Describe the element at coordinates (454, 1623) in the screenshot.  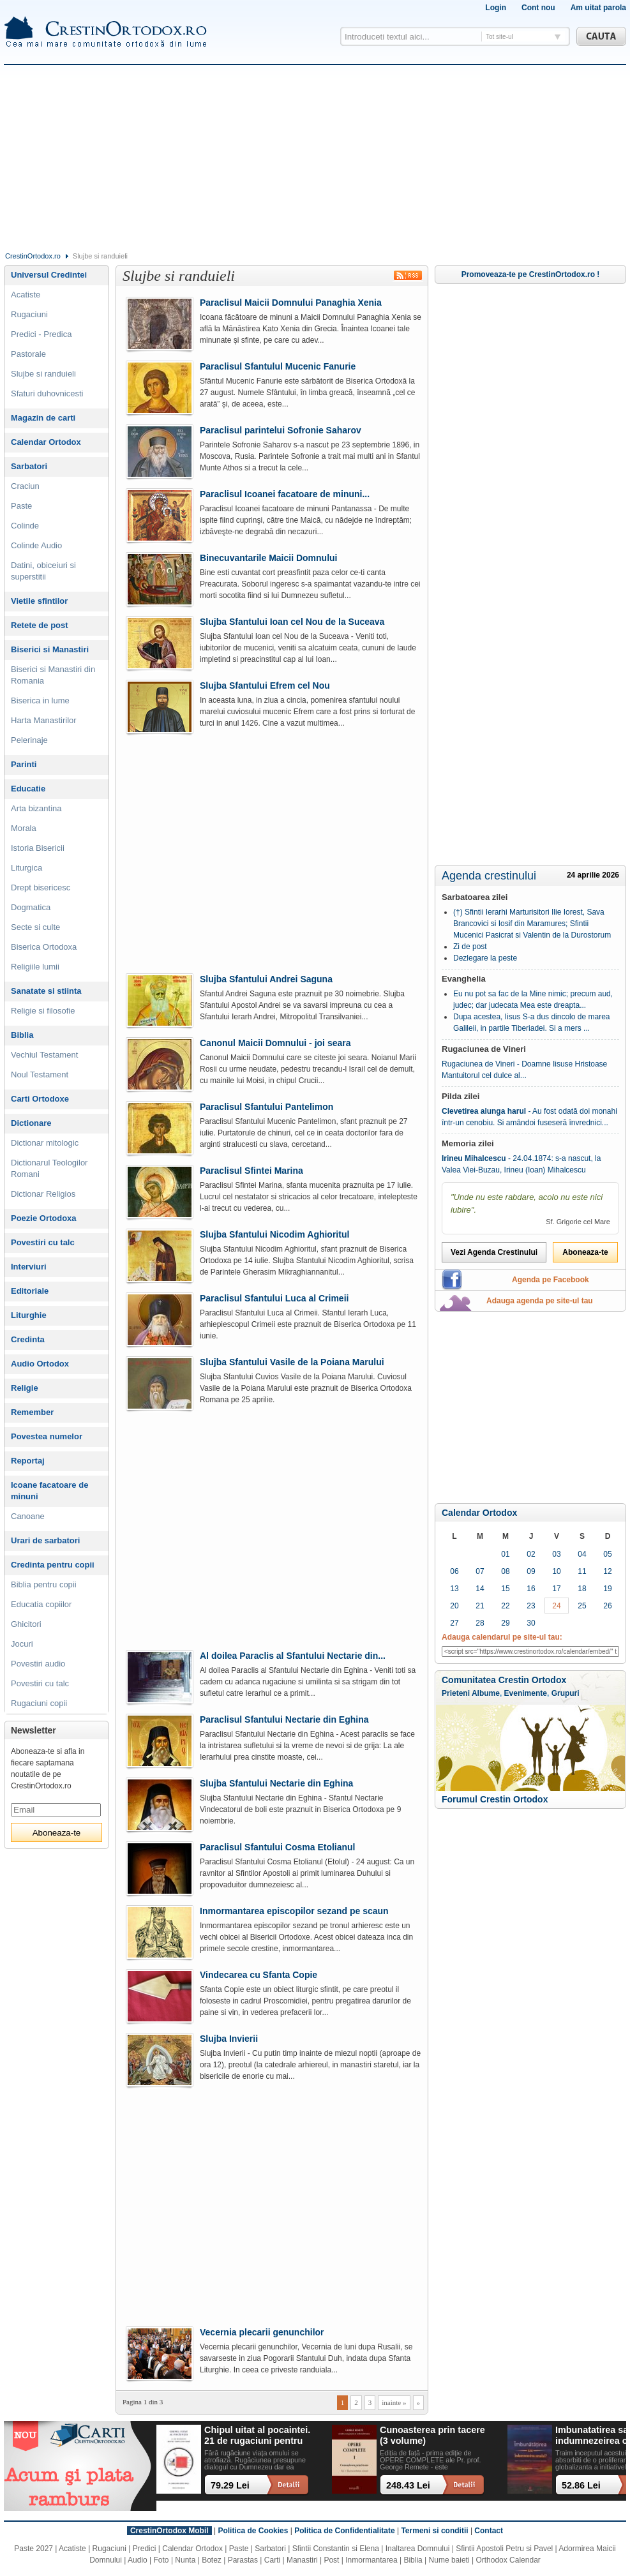
I see `27` at that location.